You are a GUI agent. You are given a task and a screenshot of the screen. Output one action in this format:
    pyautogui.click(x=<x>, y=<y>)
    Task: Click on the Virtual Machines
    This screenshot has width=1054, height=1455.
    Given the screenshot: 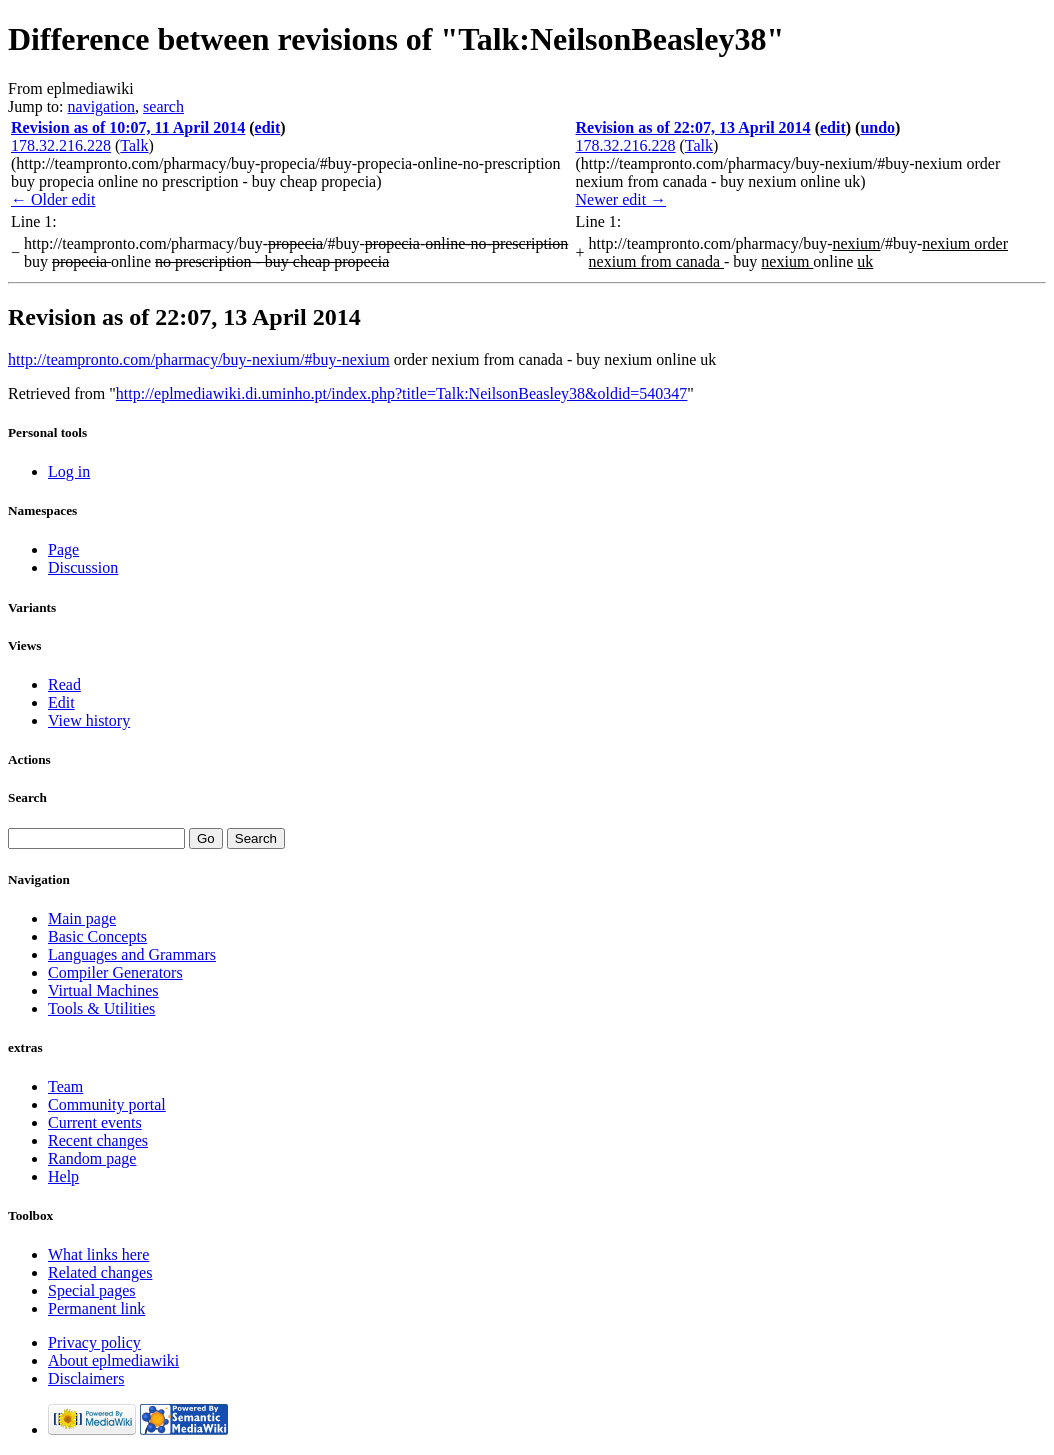 What is the action you would take?
    pyautogui.click(x=103, y=990)
    